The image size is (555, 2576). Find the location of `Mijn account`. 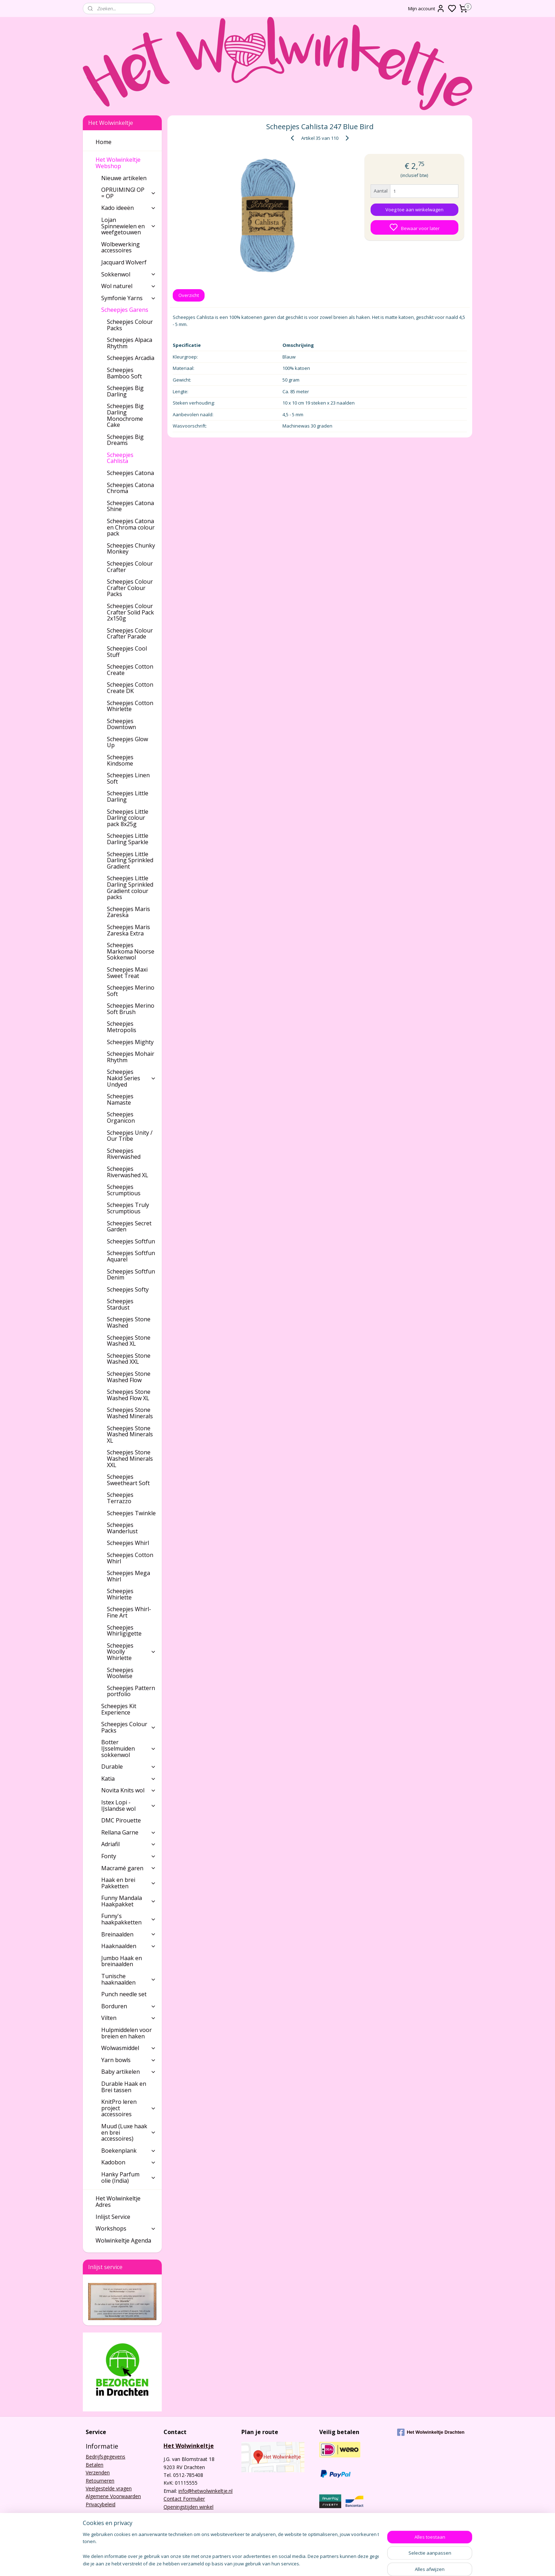

Mijn account is located at coordinates (426, 8).